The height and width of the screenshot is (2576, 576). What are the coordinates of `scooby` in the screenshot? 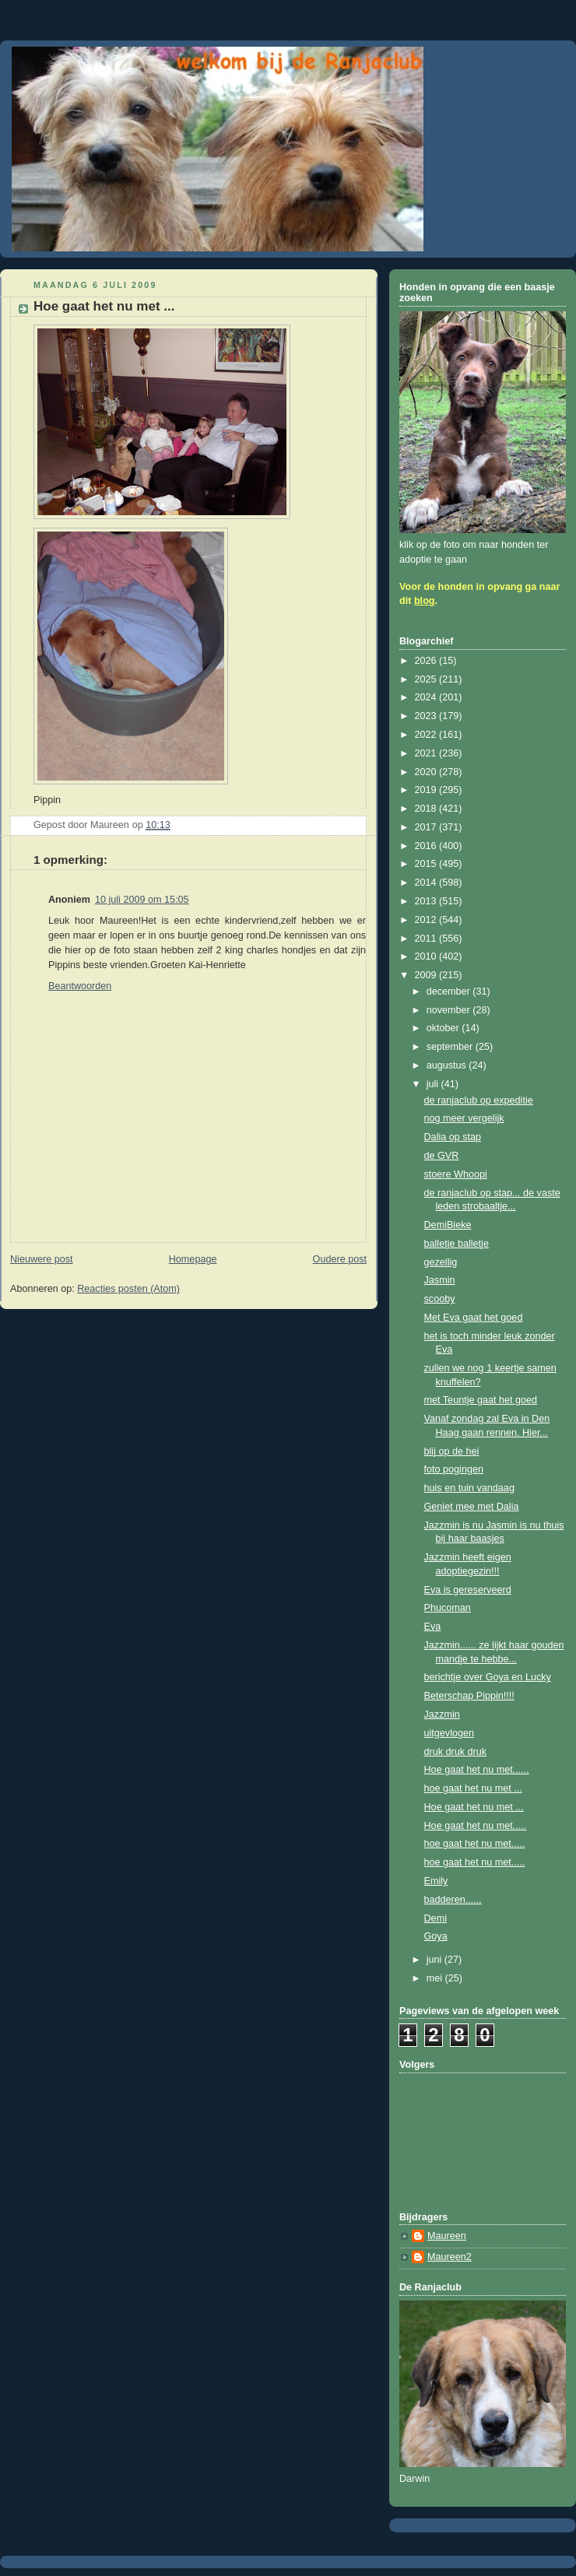 It's located at (439, 1298).